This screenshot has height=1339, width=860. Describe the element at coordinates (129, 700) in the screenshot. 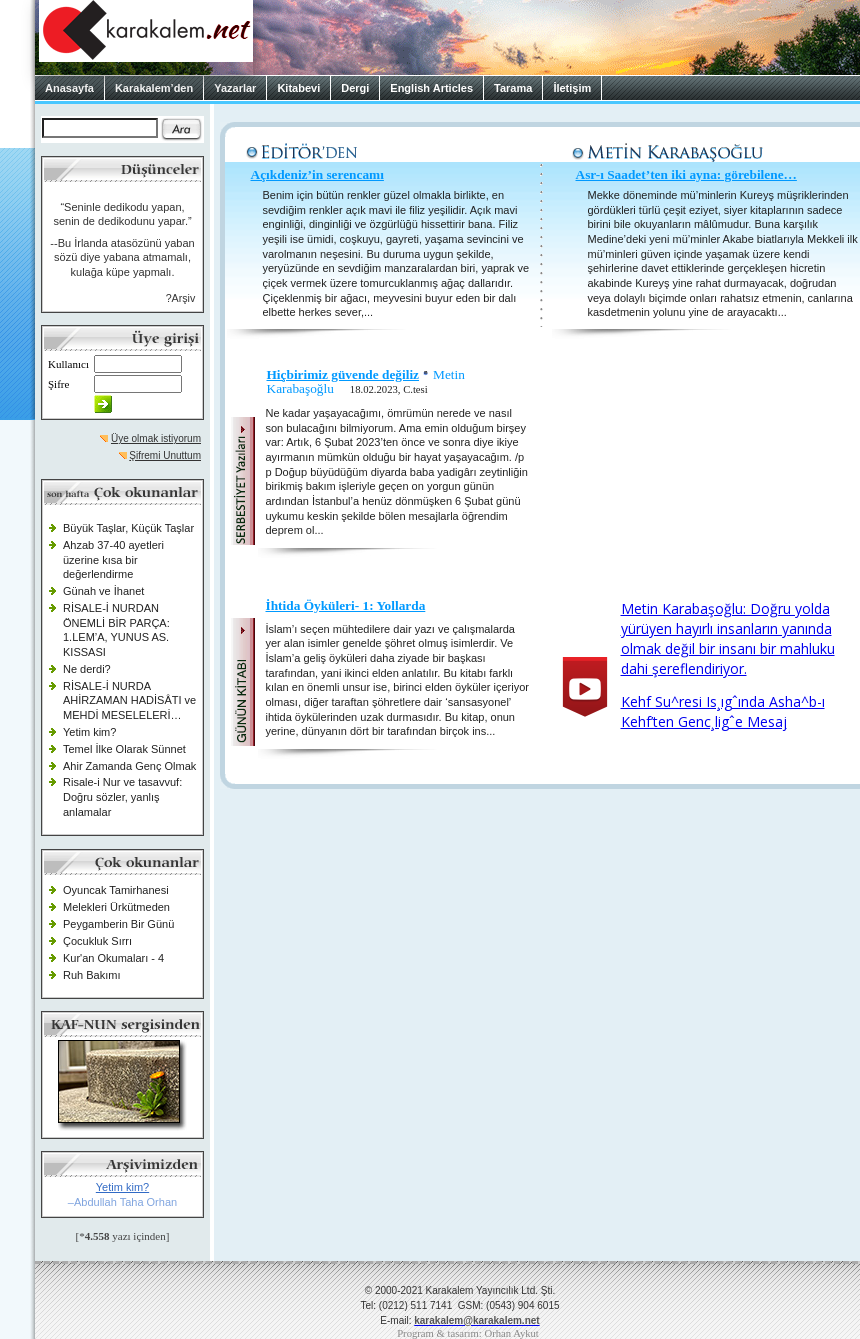

I see `RİSALE-İ NURDA AHİRZAMAN HADİSÂTI ve MEHDİ MESELELERİ…` at that location.